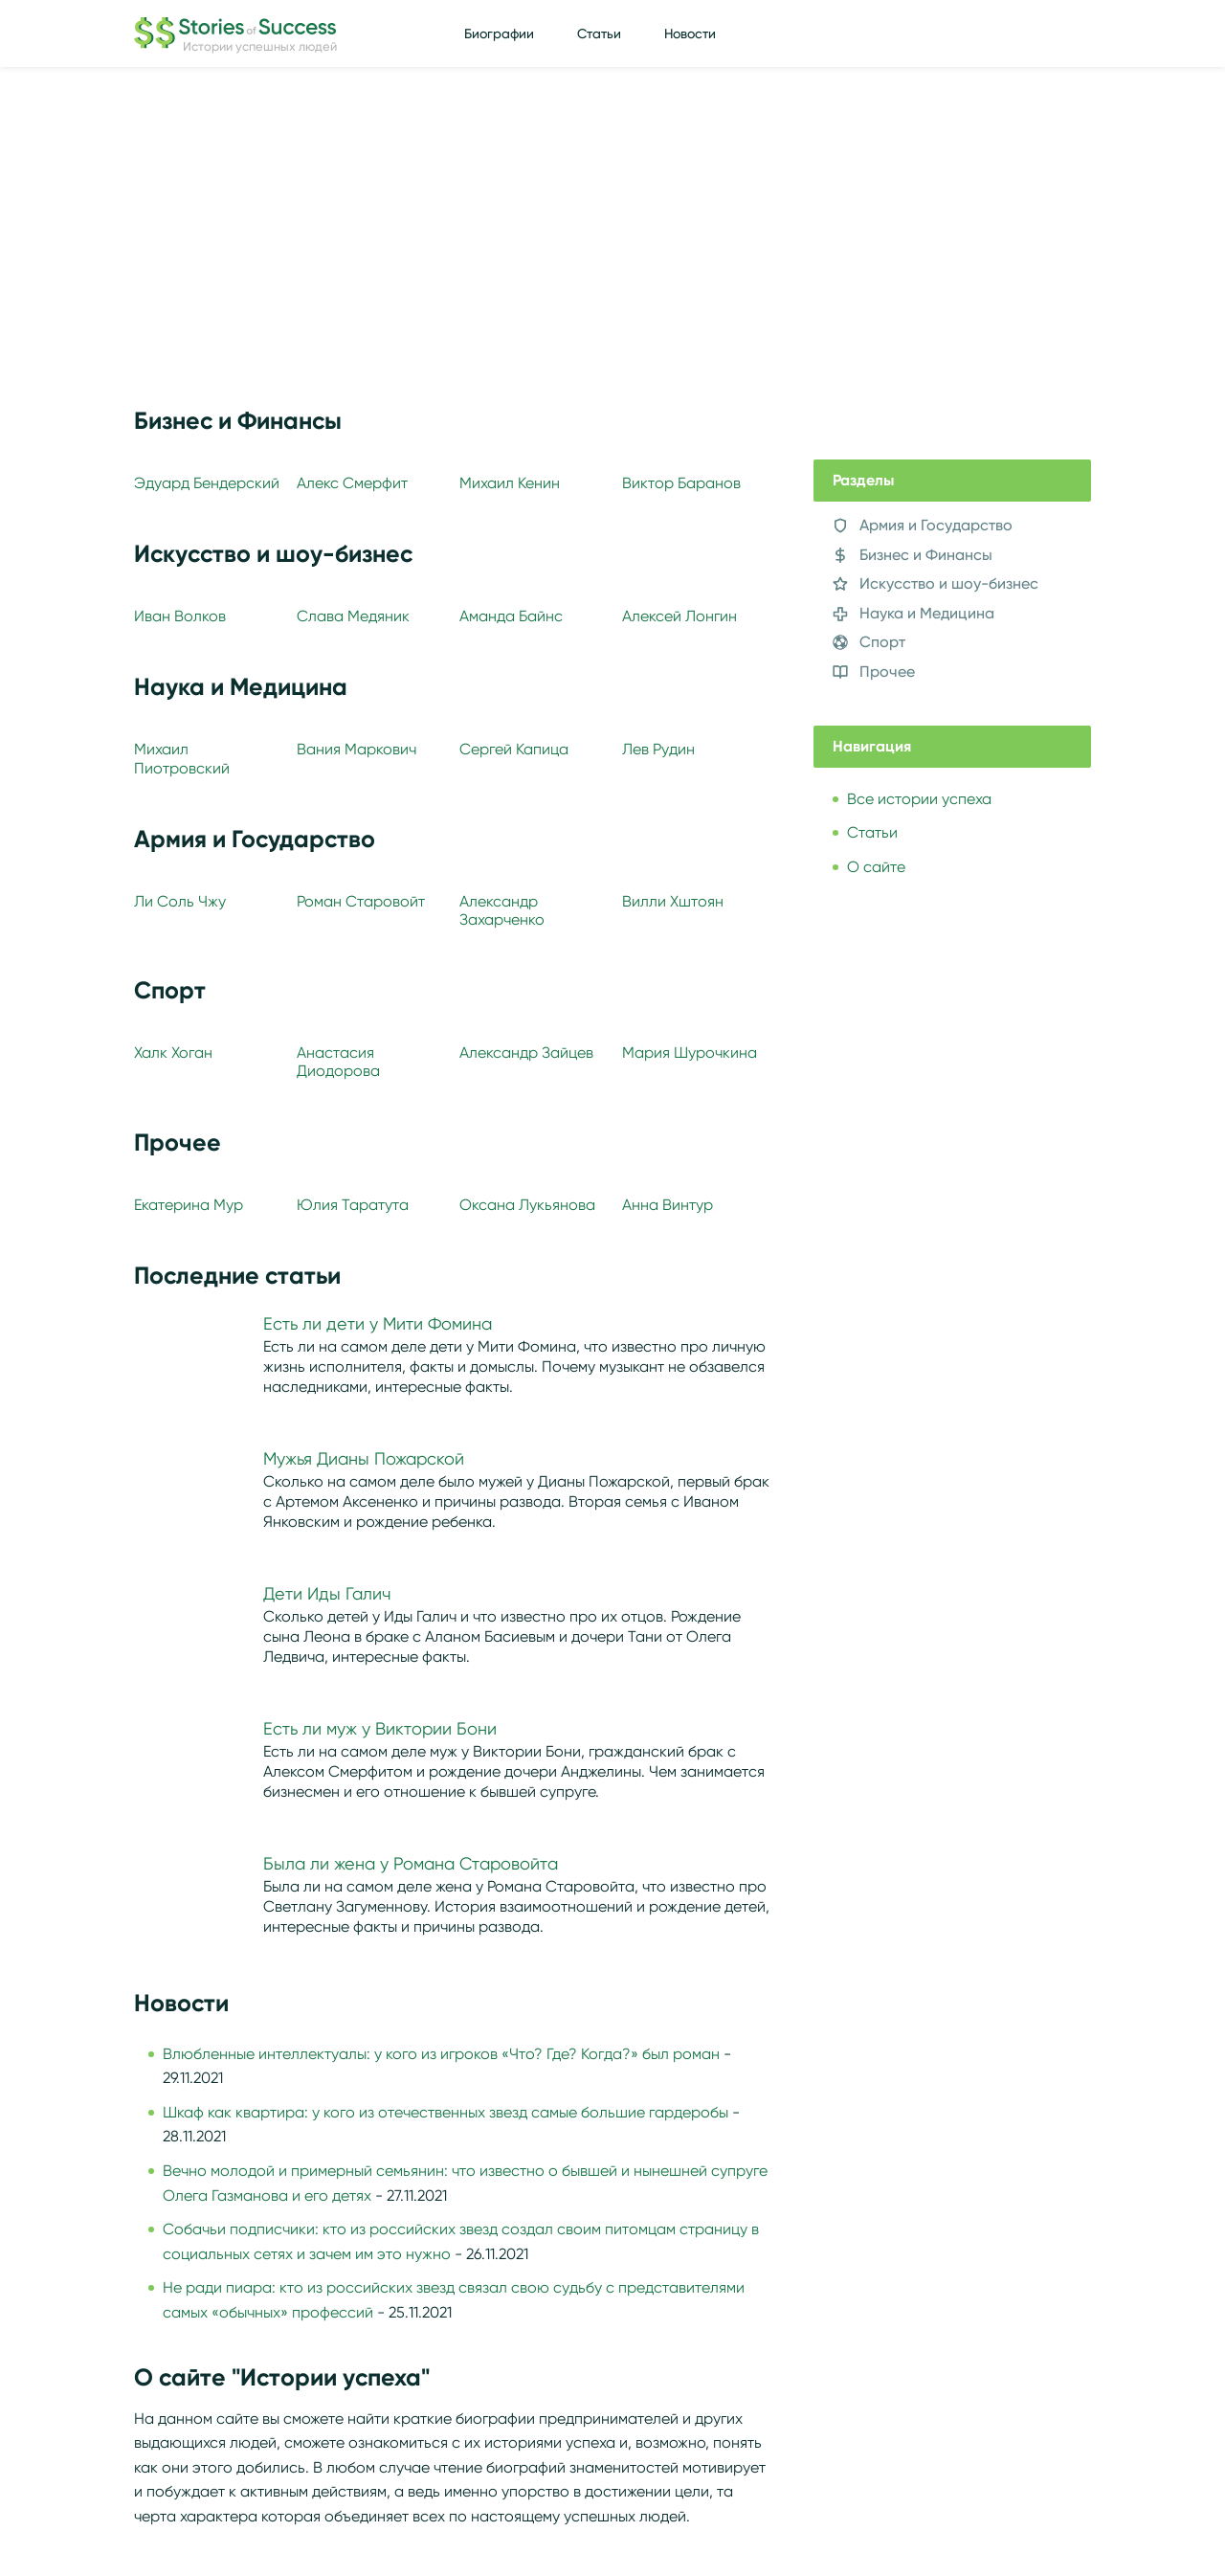  I want to click on Халк Хоган, so click(173, 1052).